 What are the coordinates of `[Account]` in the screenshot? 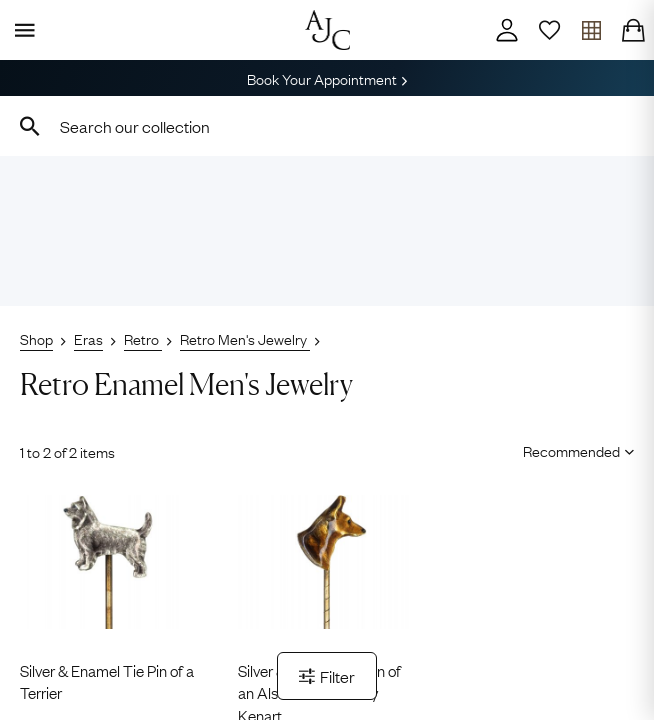 It's located at (507, 30).